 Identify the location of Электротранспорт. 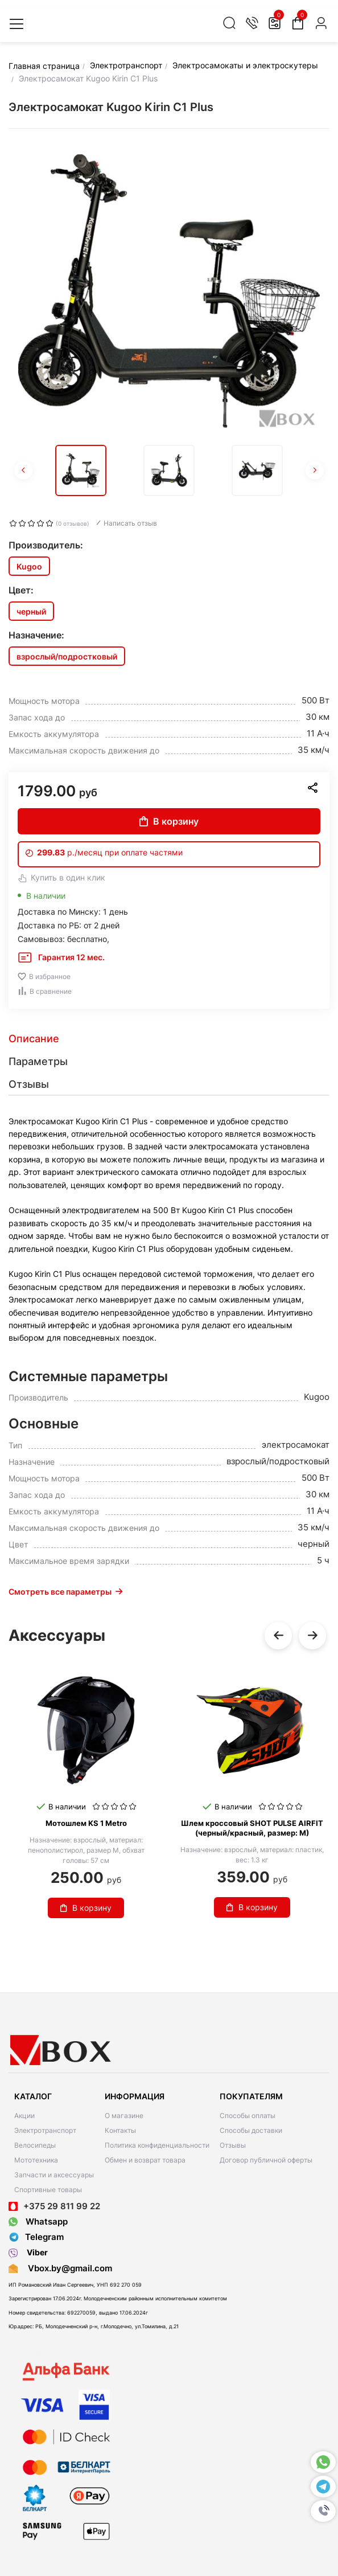
(45, 2130).